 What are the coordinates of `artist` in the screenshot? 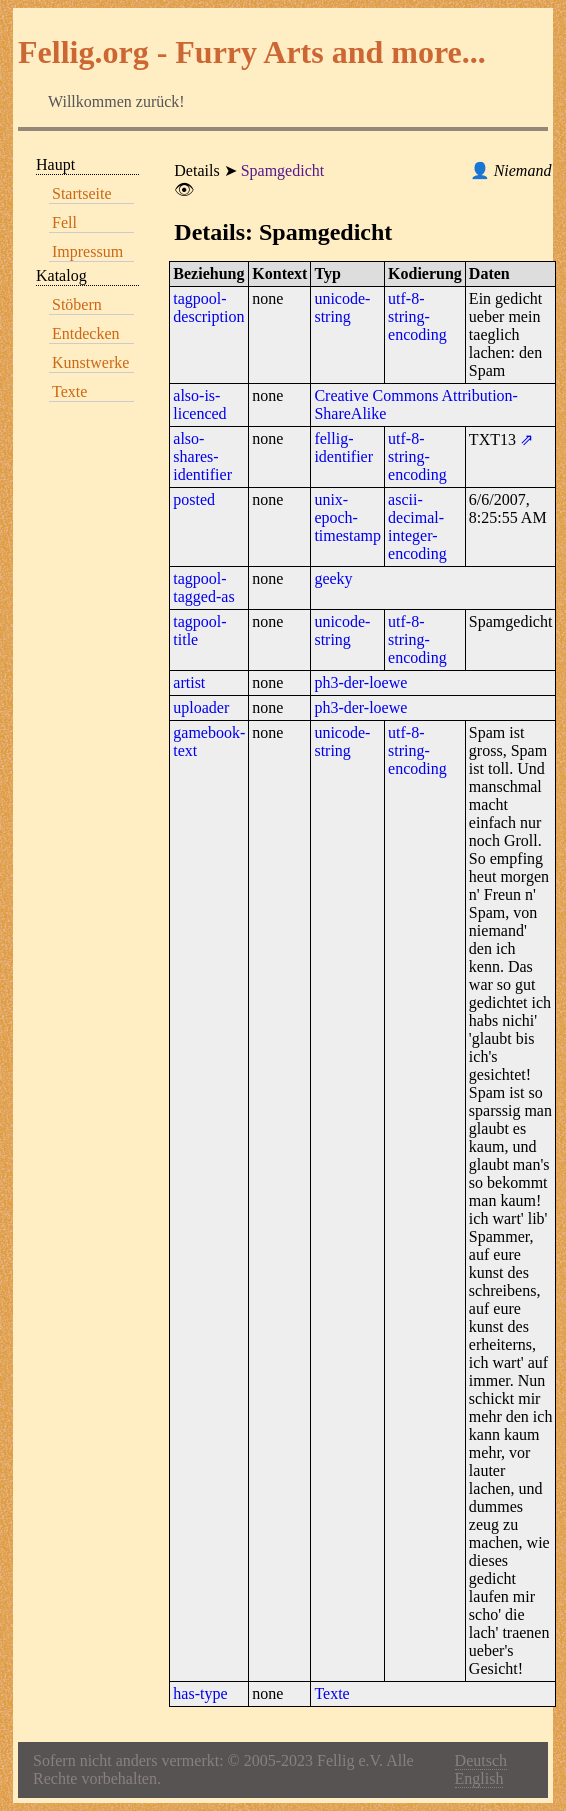 It's located at (189, 682).